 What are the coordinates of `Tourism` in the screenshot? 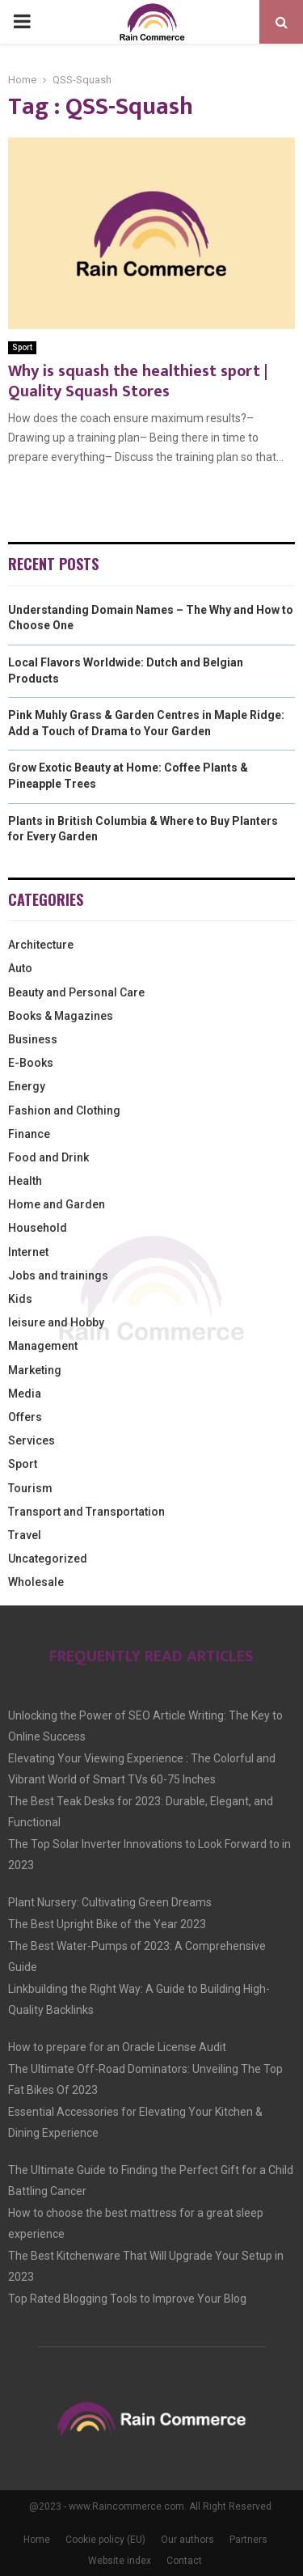 It's located at (30, 1488).